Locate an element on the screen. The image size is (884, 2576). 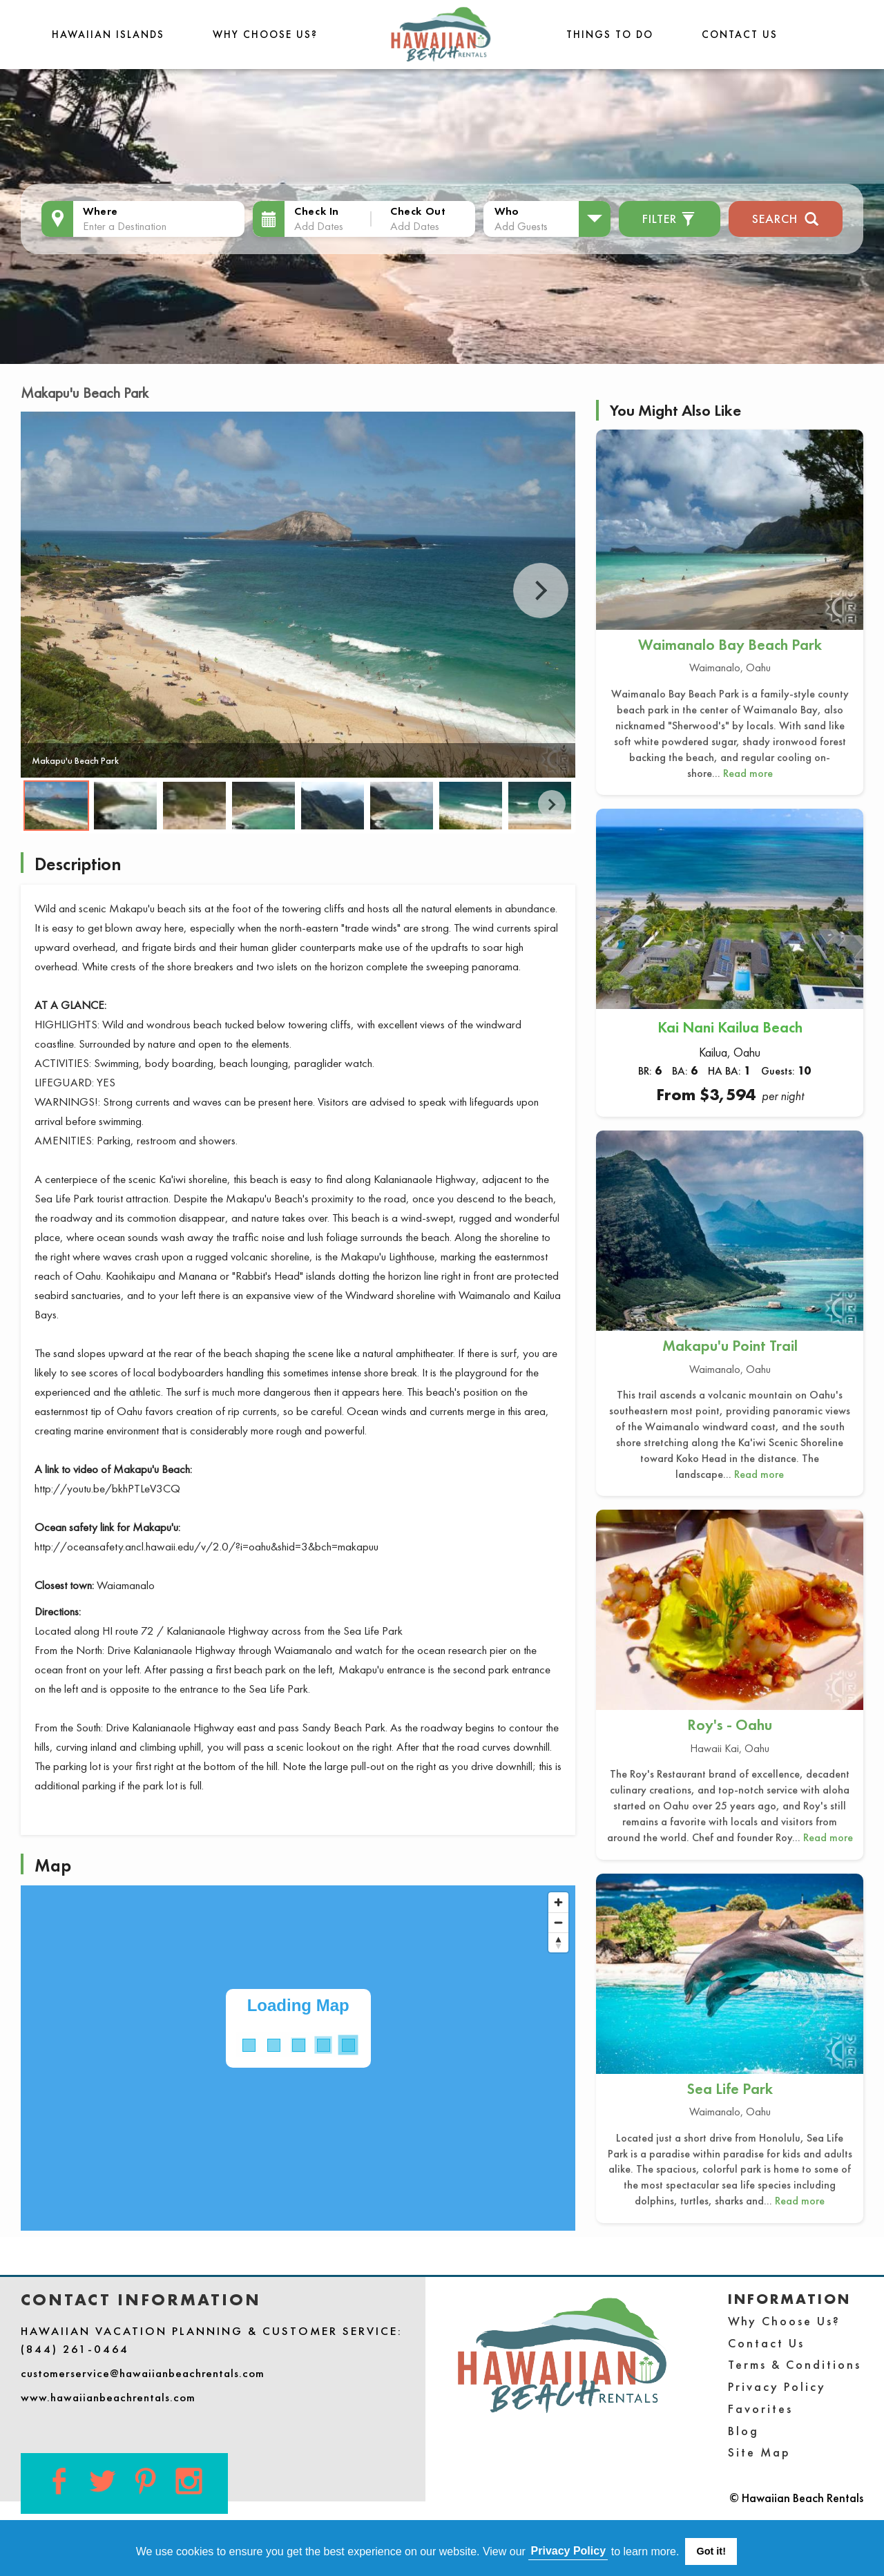
Who is located at coordinates (506, 211).